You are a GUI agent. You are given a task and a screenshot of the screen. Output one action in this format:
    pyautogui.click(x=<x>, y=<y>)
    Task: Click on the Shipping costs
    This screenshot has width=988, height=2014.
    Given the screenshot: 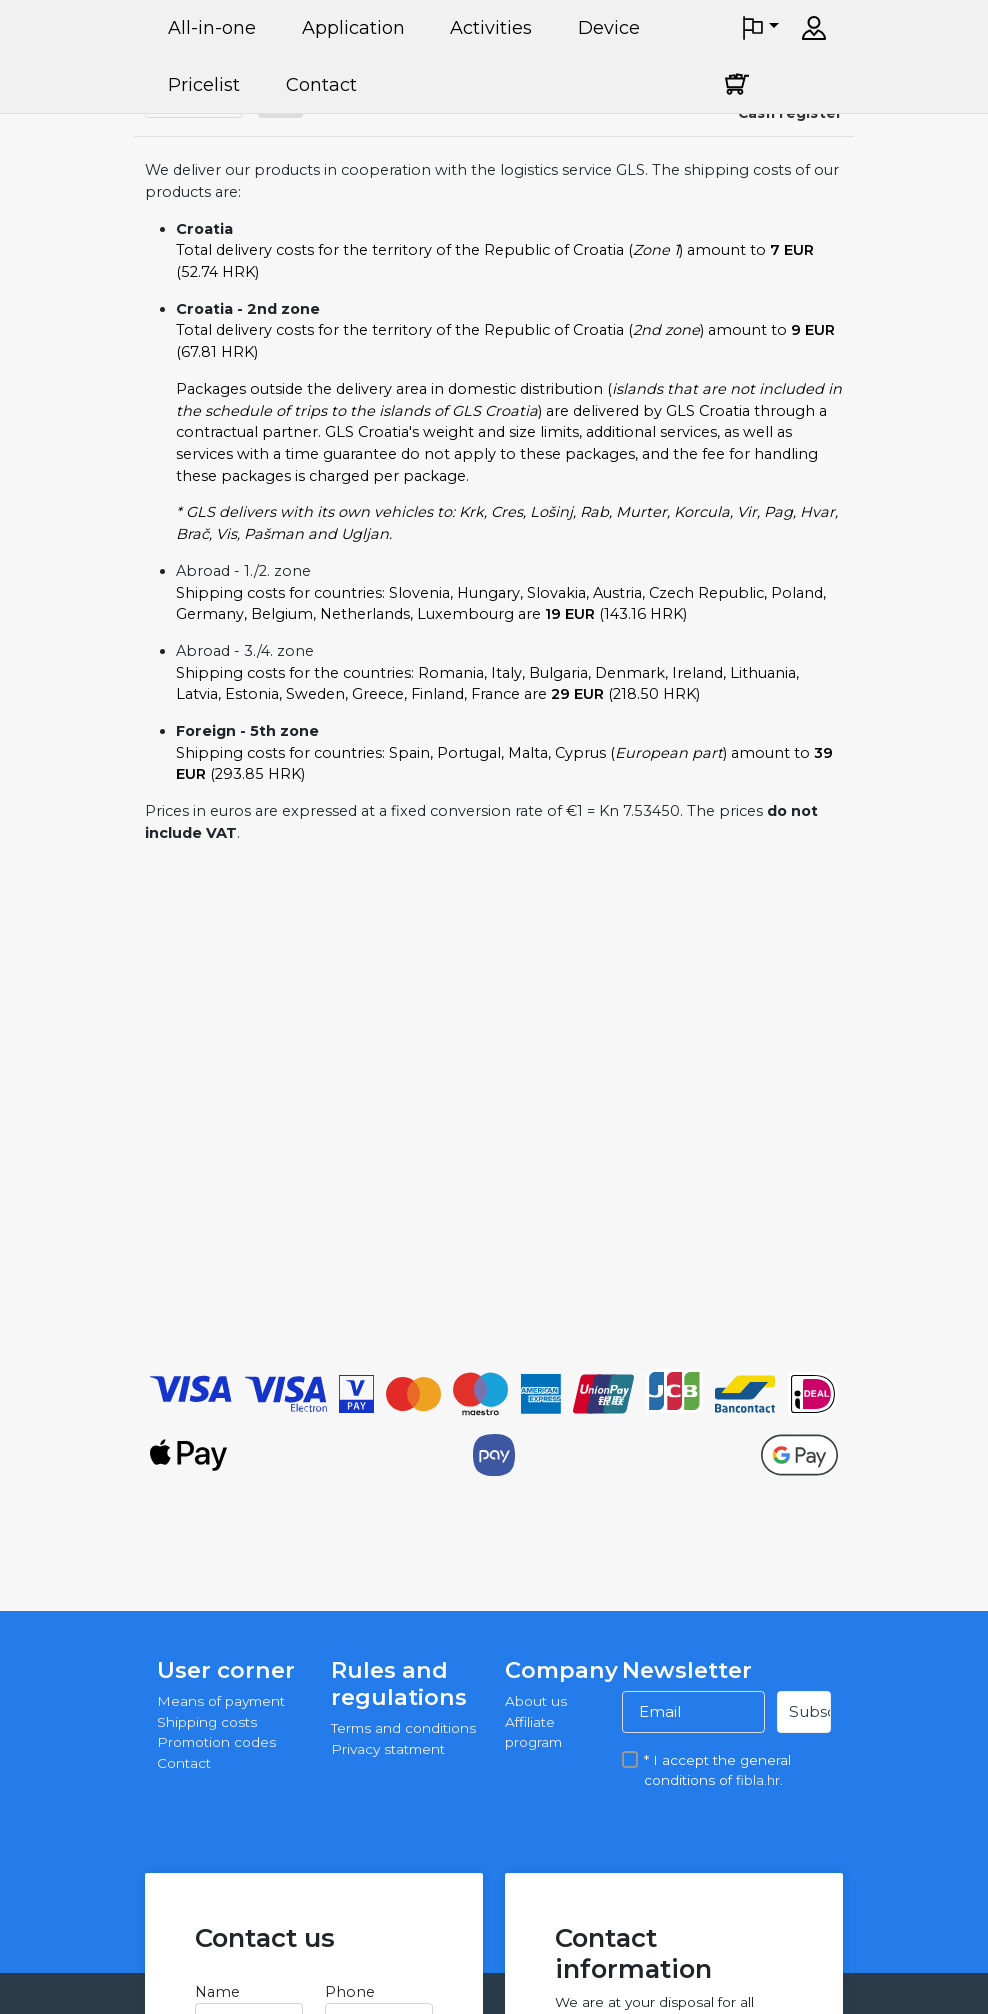 What is the action you would take?
    pyautogui.click(x=207, y=1722)
    